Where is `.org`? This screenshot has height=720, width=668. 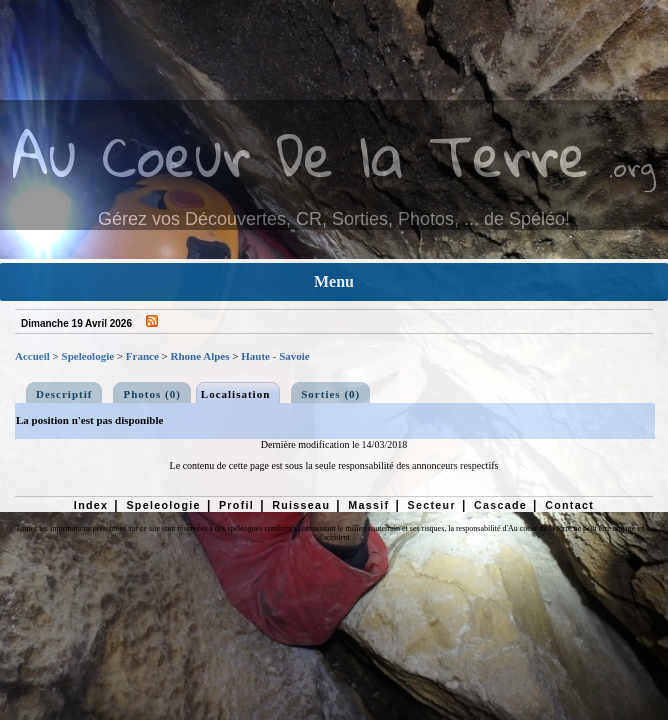 .org is located at coordinates (632, 166).